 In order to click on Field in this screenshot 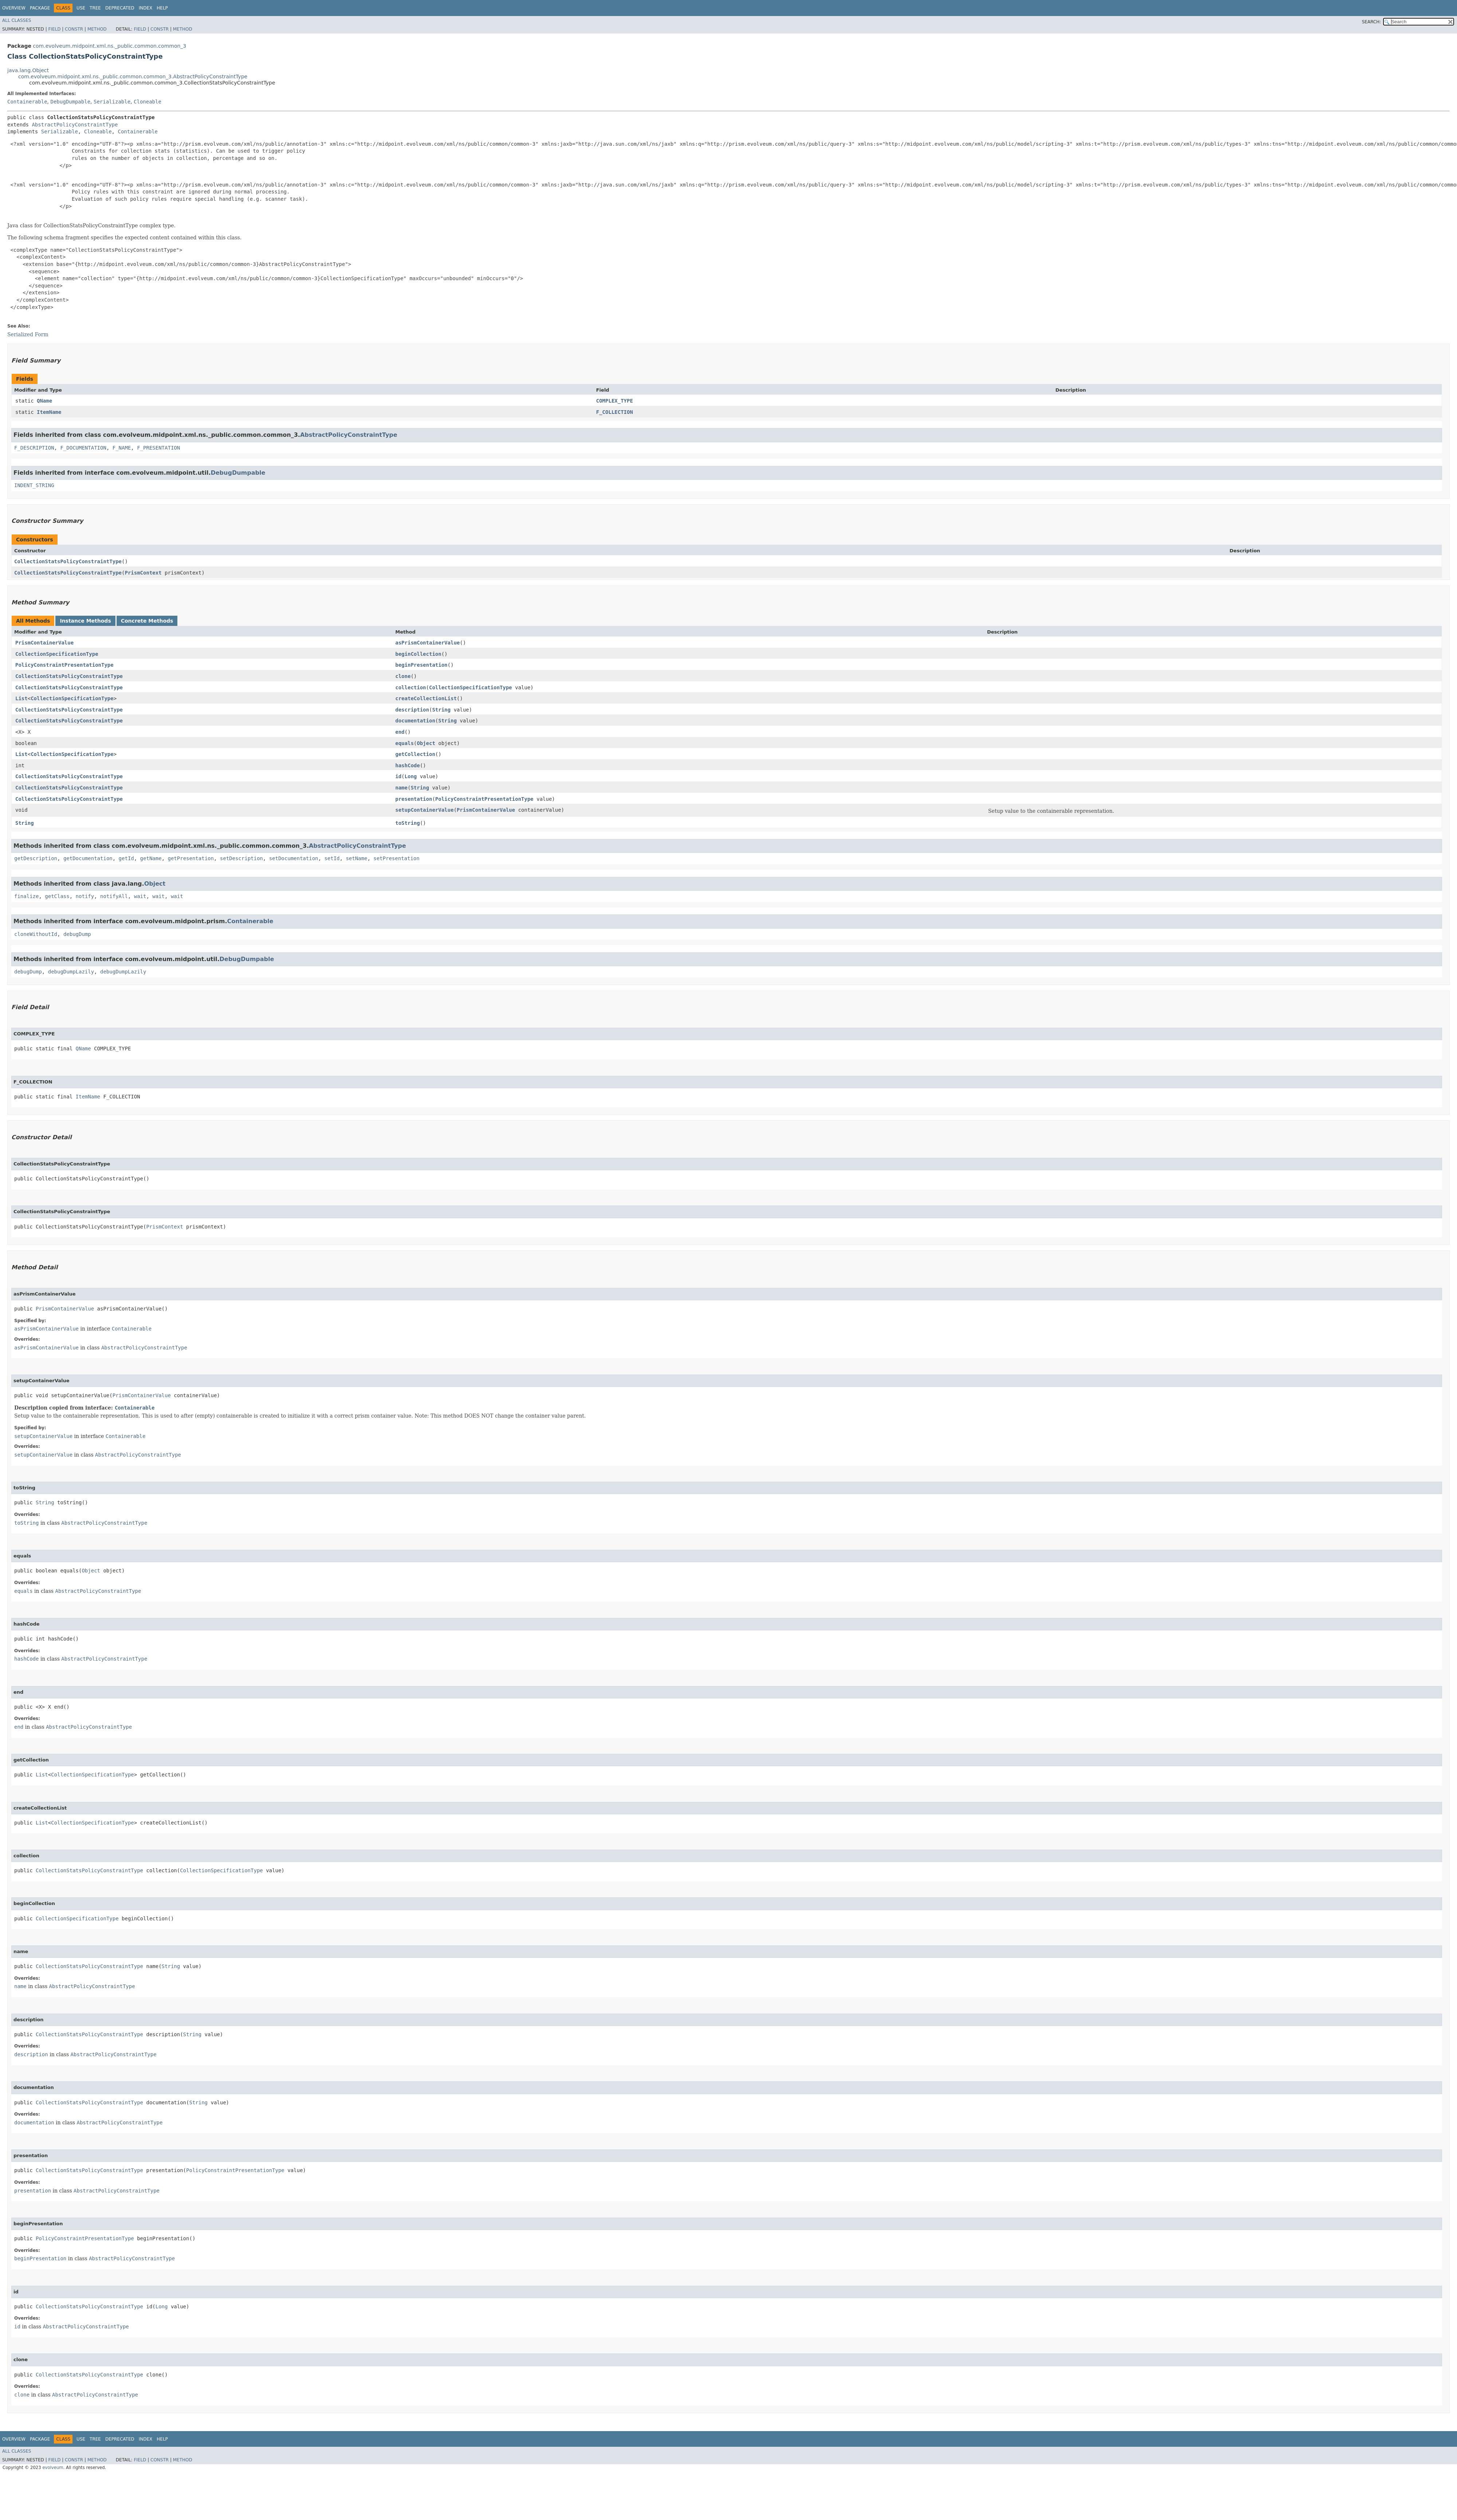, I will do `click(54, 29)`.